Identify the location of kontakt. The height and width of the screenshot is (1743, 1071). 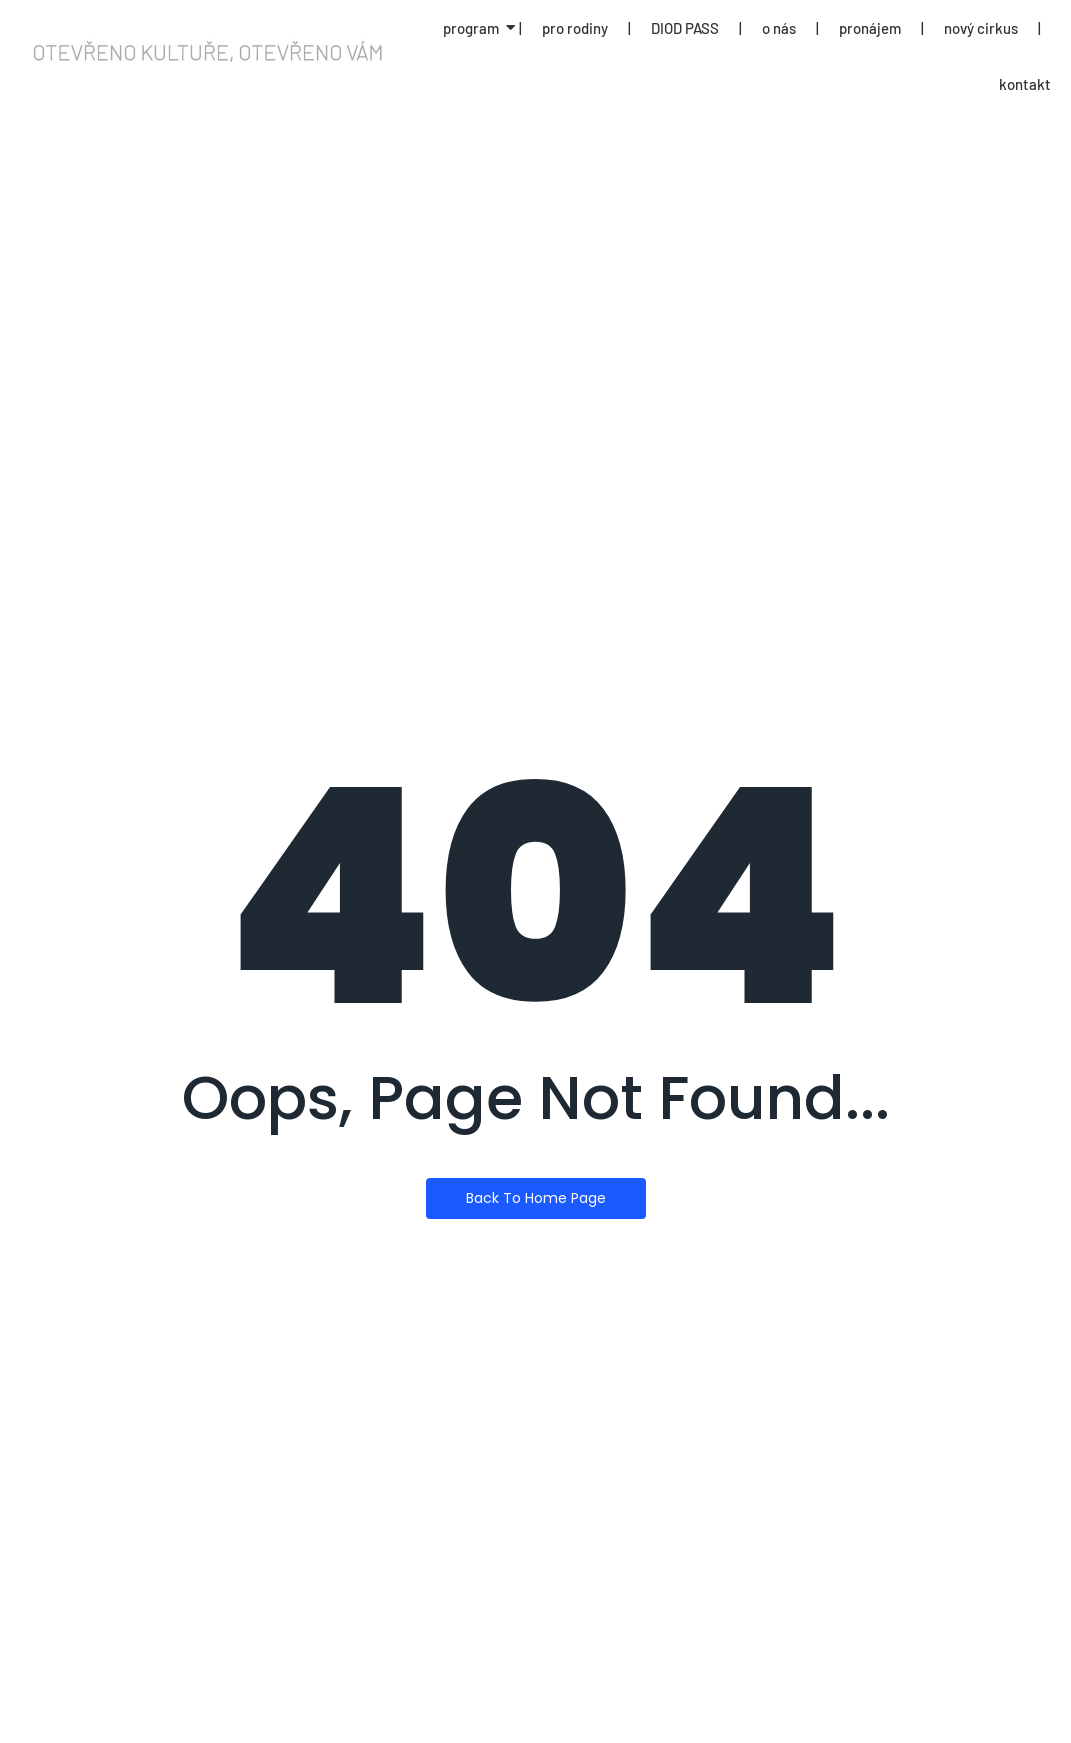
(1025, 84).